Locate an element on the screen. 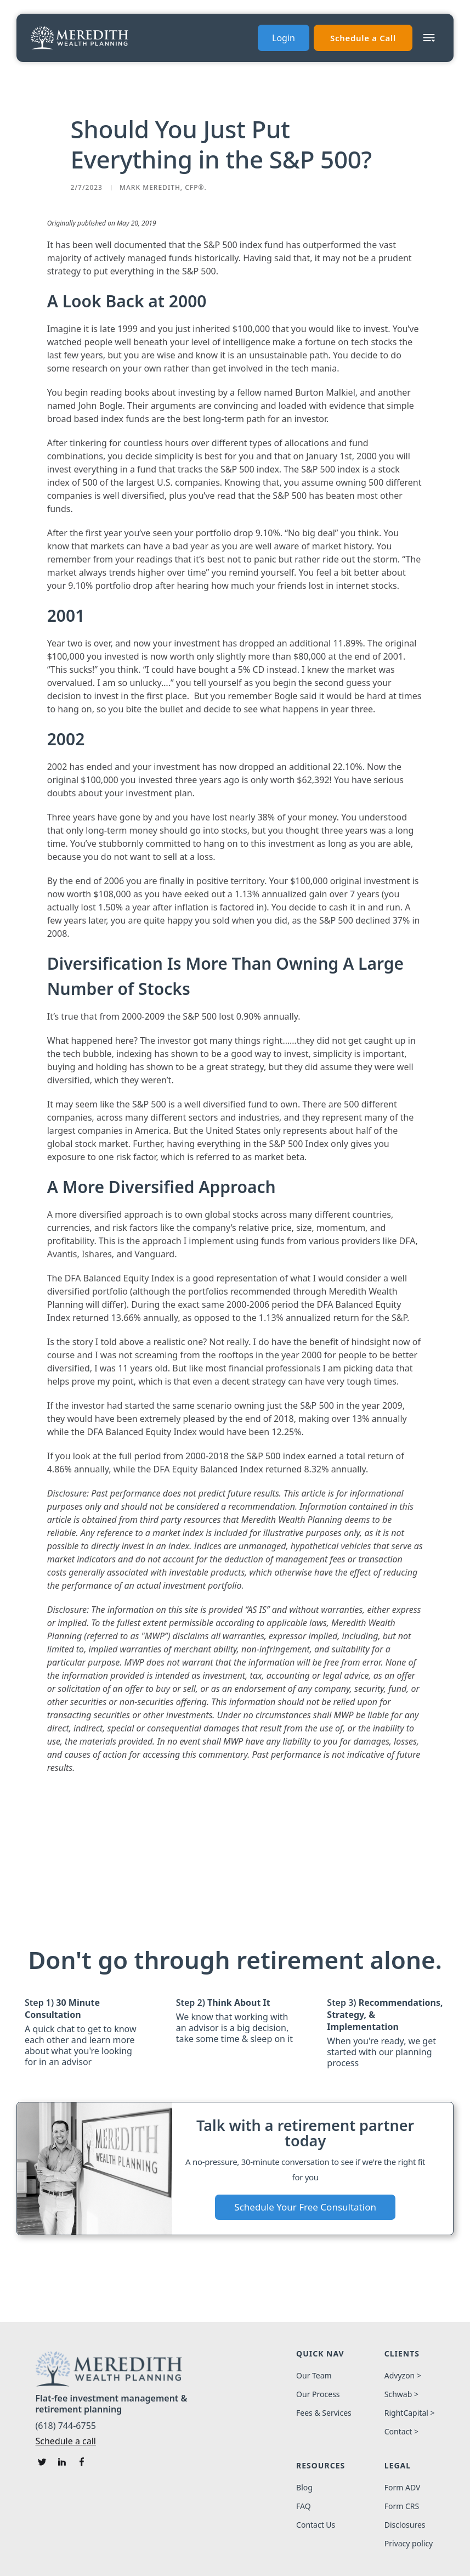 Image resolution: width=470 pixels, height=2576 pixels. Contact Us is located at coordinates (315, 2525).